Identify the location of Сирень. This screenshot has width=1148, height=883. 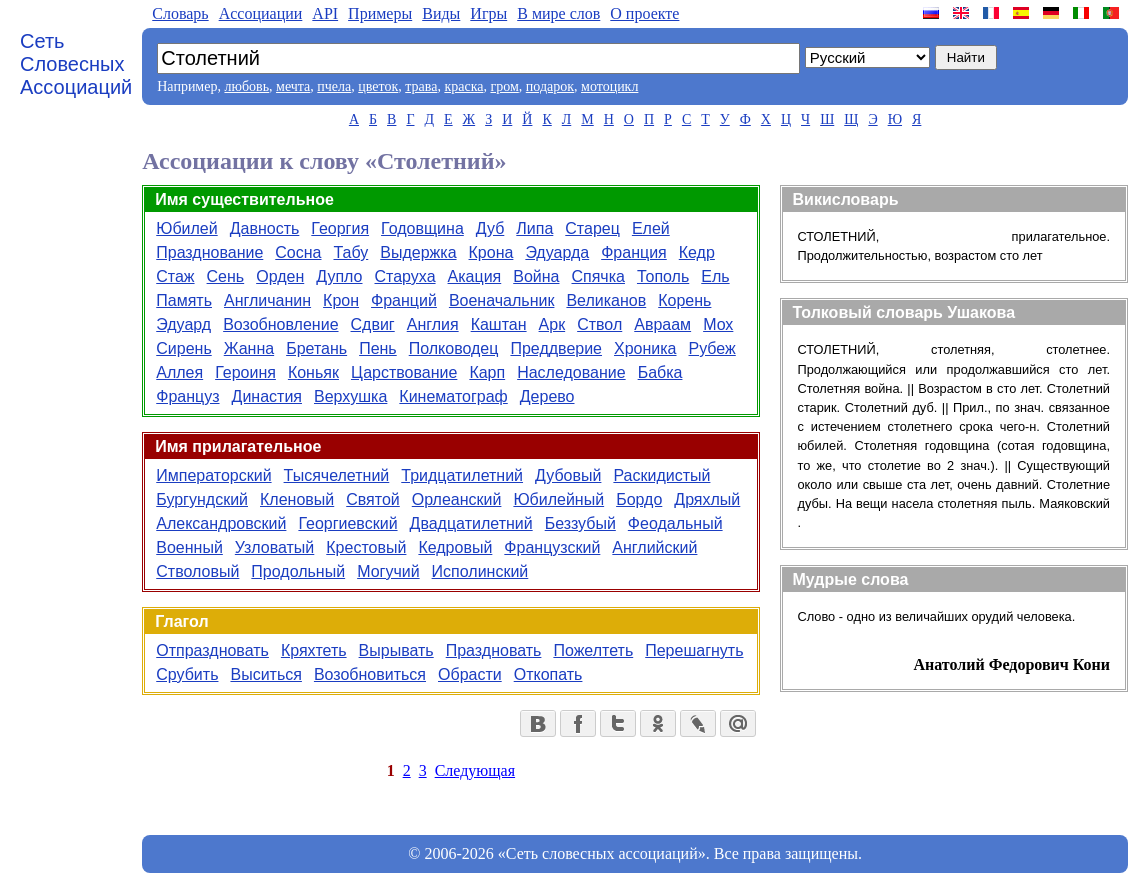
(183, 348).